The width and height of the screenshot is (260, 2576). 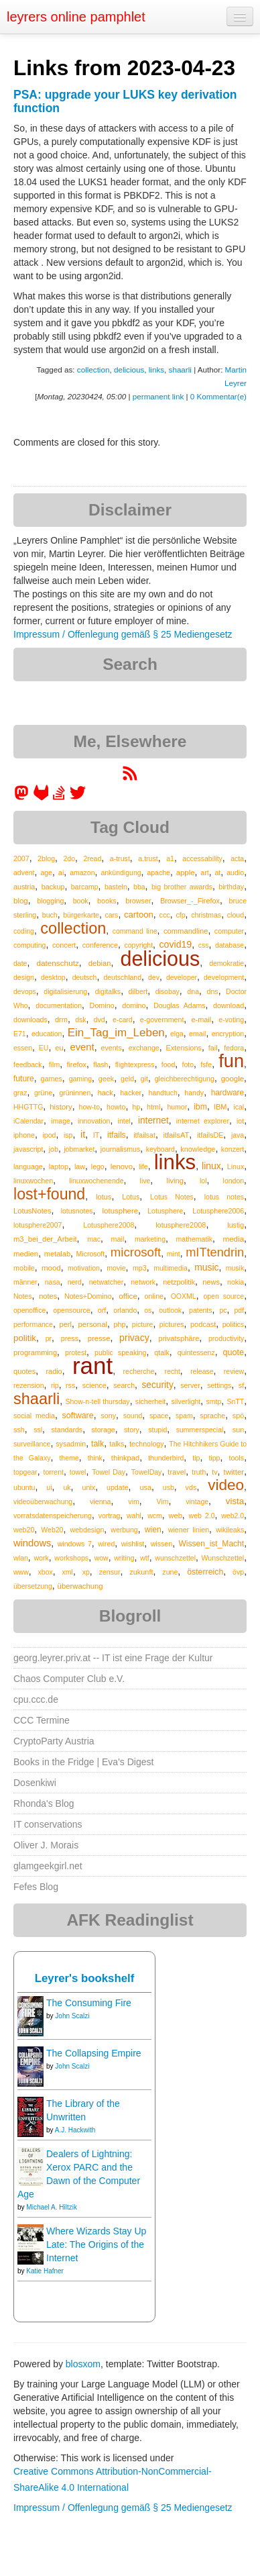 I want to click on social media, so click(x=34, y=1415).